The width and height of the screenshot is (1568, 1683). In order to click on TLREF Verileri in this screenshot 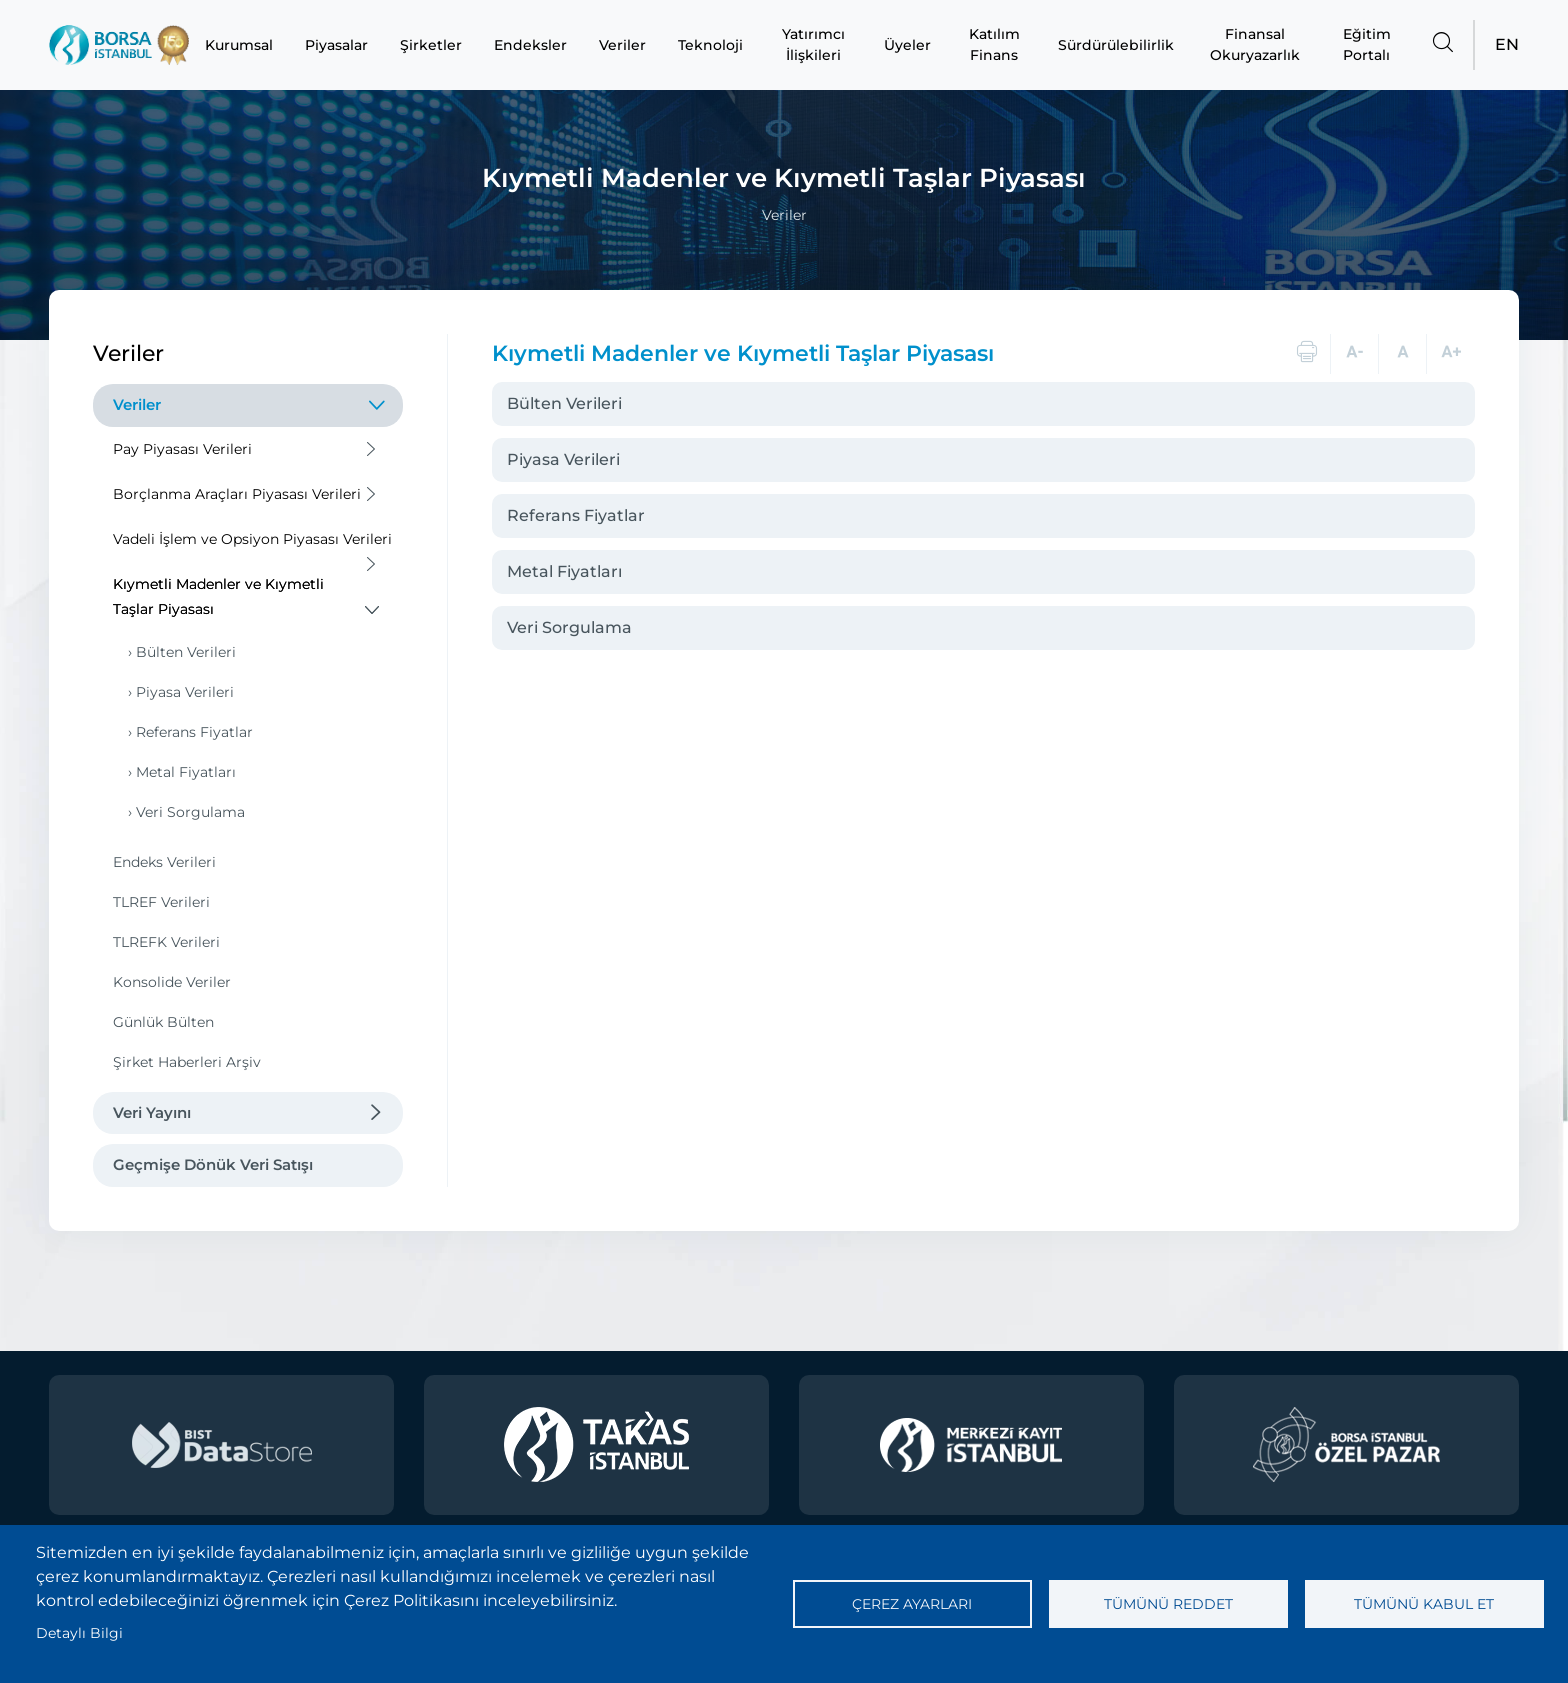, I will do `click(161, 902)`.